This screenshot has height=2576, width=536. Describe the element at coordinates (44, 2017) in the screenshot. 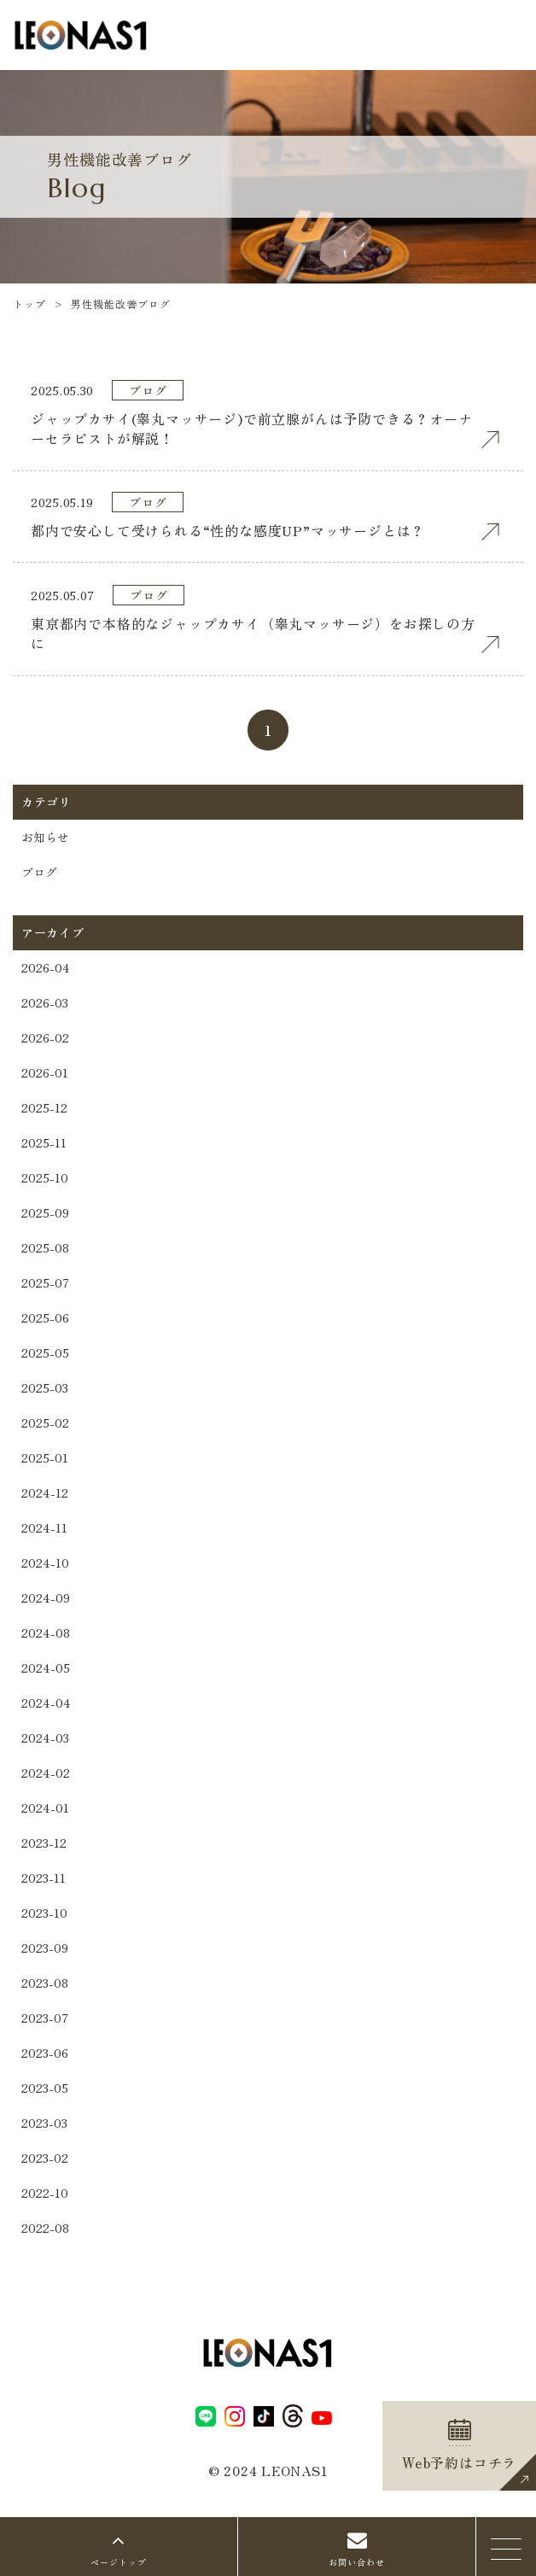

I see `2023-07` at that location.